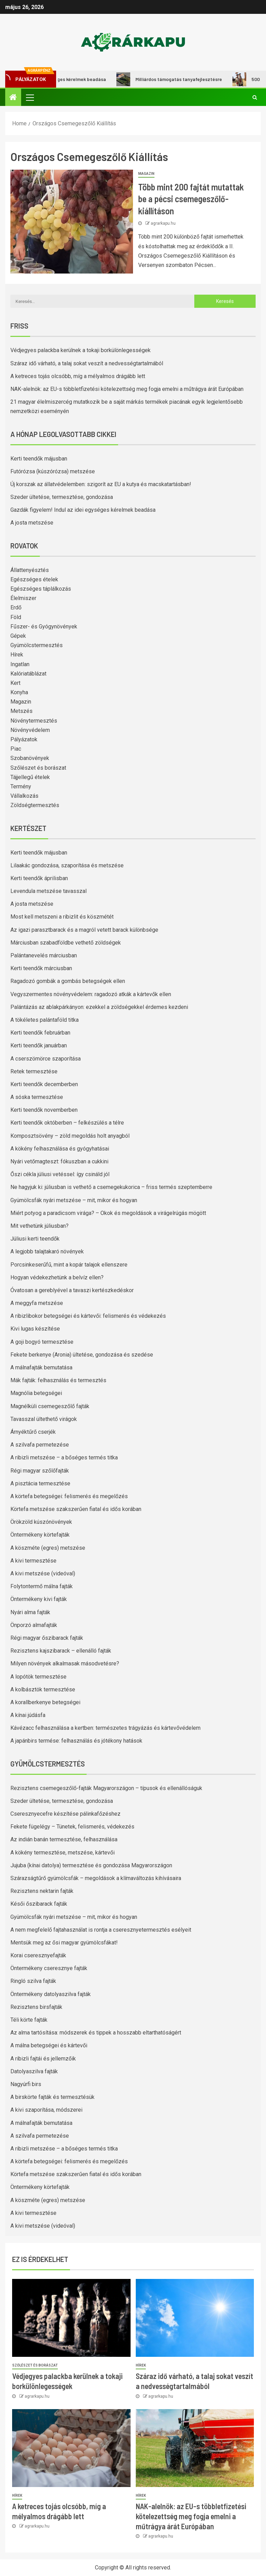  What do you see at coordinates (70, 1136) in the screenshot?
I see `Komposztsövény – zöld megoldás holt anyagból` at bounding box center [70, 1136].